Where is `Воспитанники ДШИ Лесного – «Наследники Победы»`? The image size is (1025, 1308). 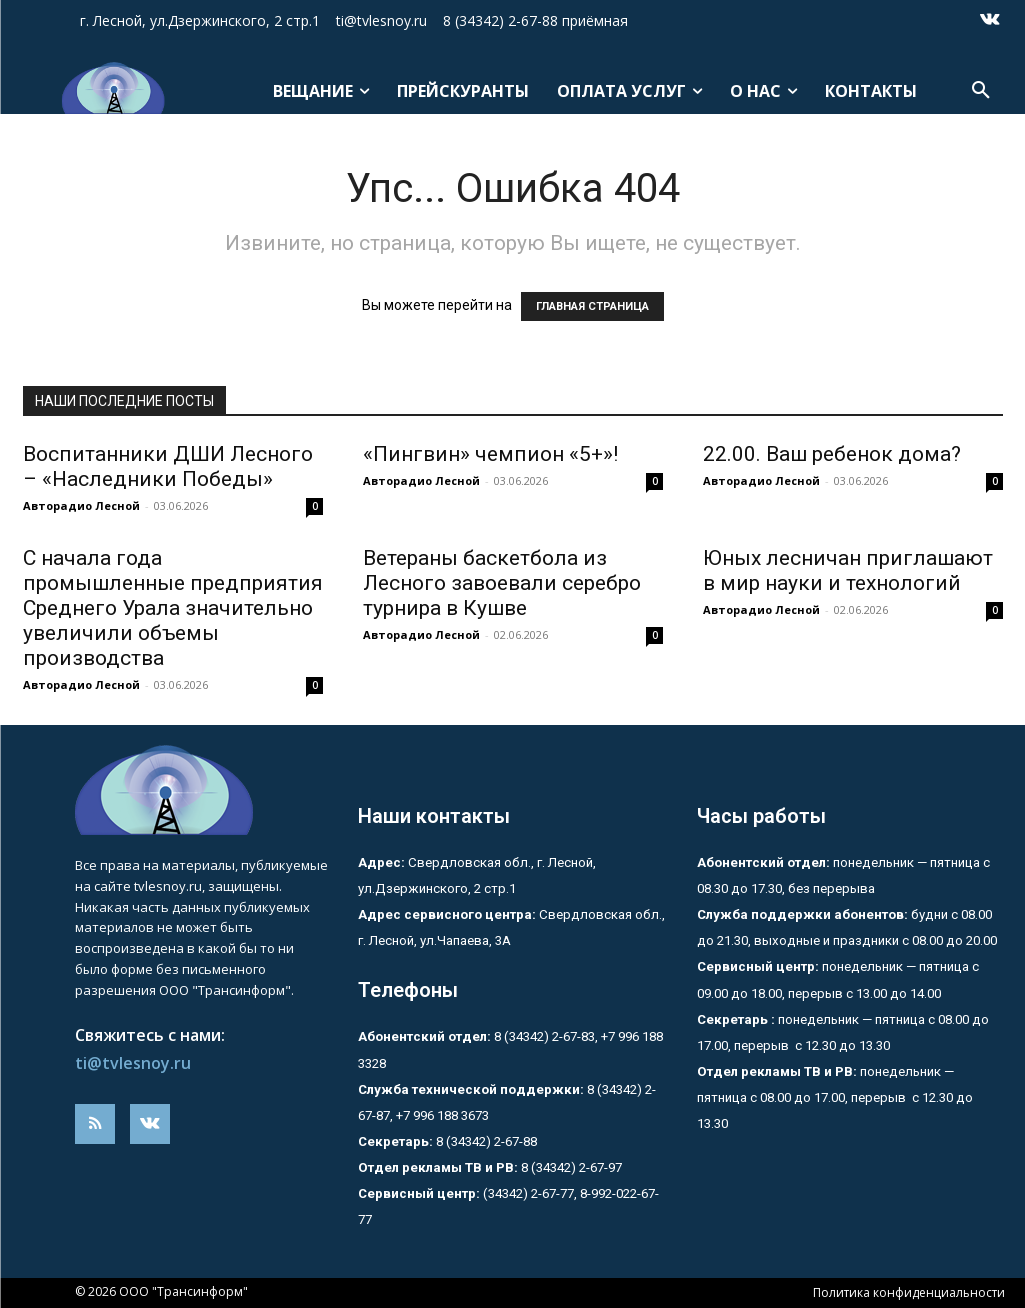 Воспитанники ДШИ Лесного – «Наследники Победы» is located at coordinates (168, 466).